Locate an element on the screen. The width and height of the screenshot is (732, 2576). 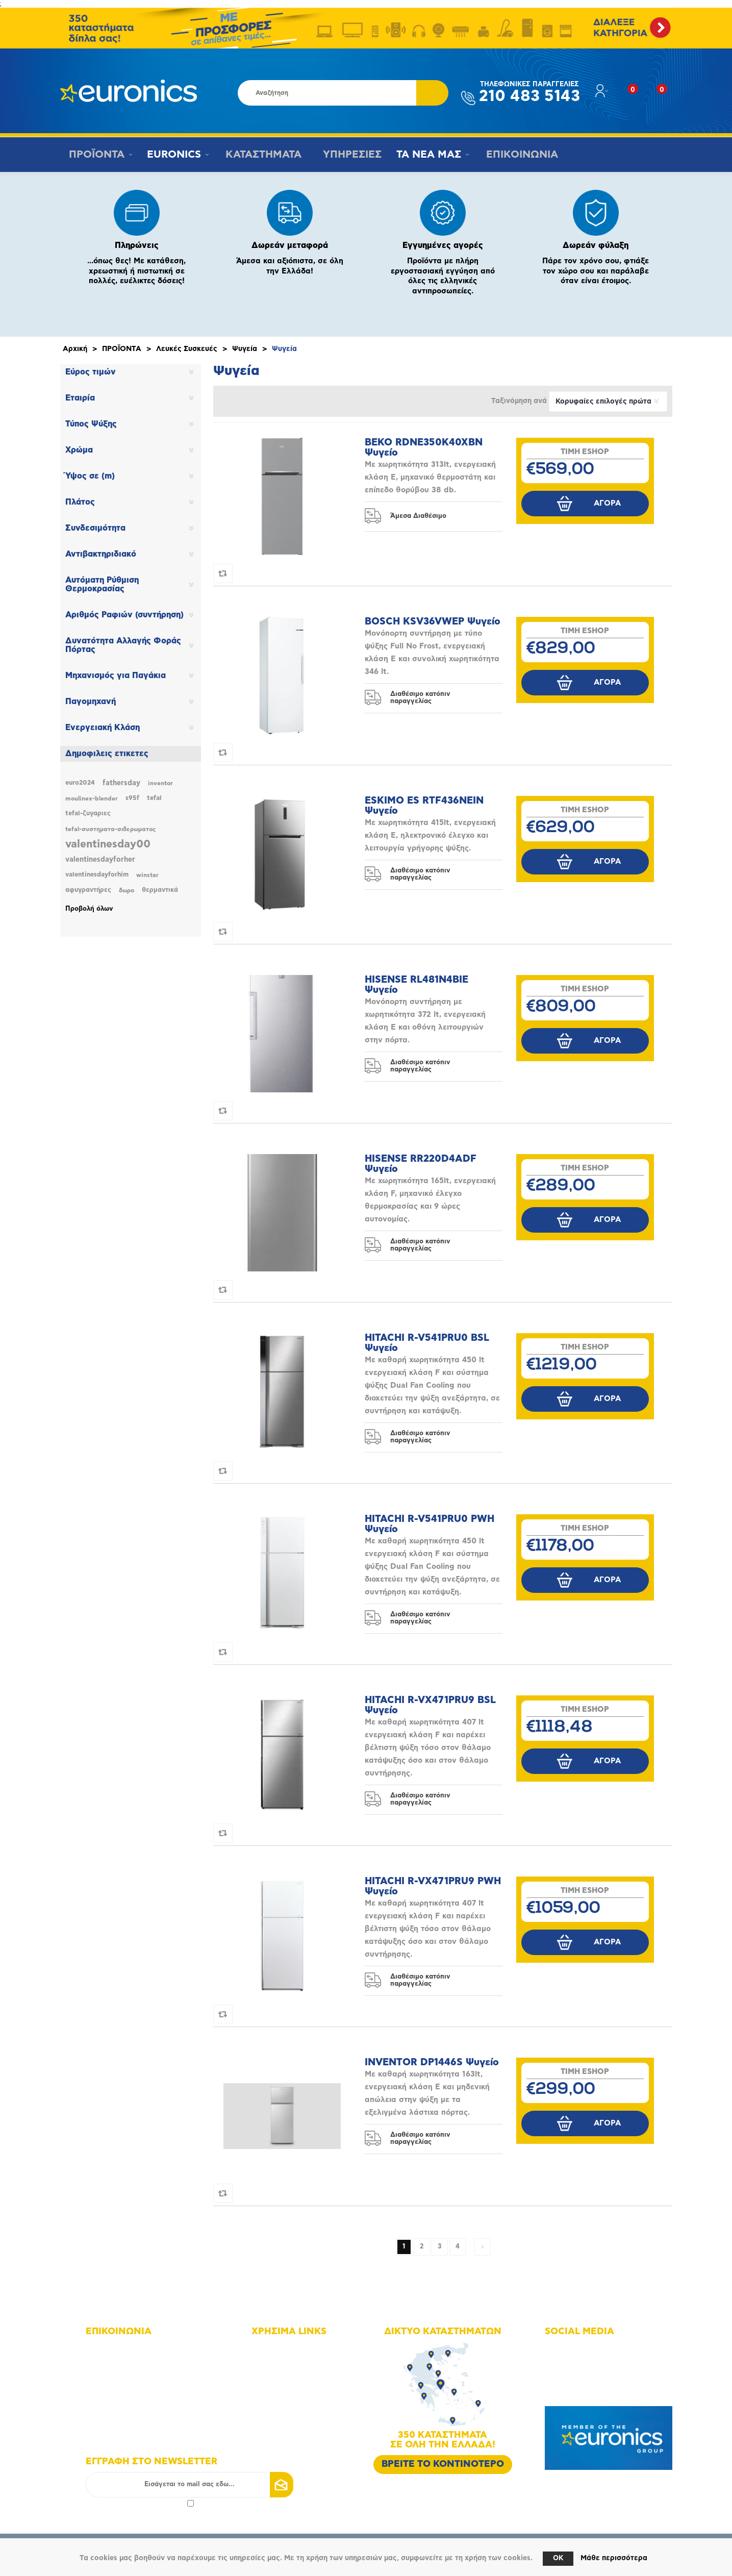
Τρόποι πληρωμής is located at coordinates (292, 2406).